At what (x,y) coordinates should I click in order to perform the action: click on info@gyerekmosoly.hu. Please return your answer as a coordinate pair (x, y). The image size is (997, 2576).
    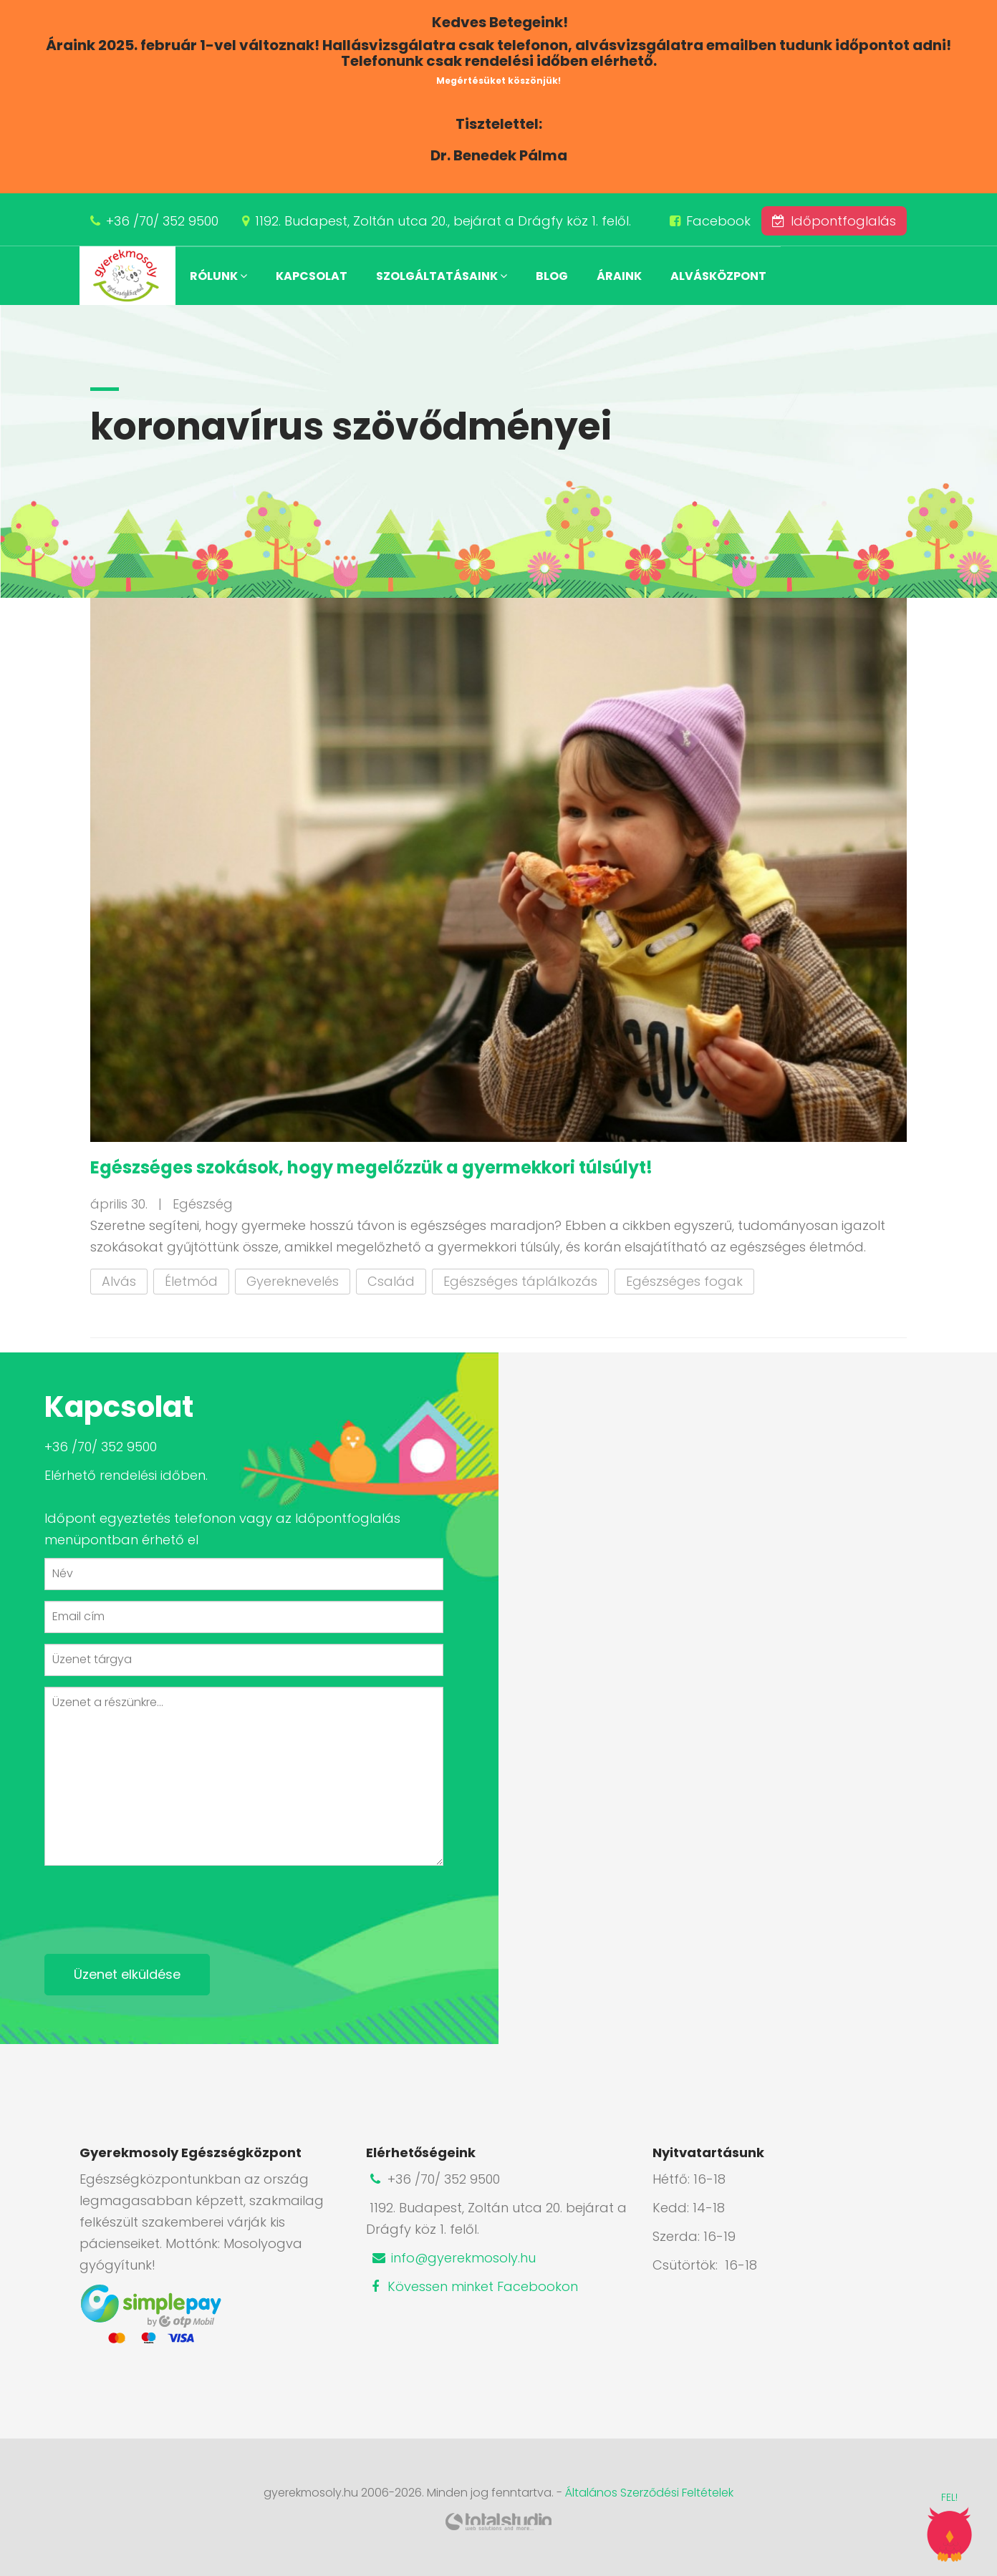
    Looking at the image, I should click on (453, 2258).